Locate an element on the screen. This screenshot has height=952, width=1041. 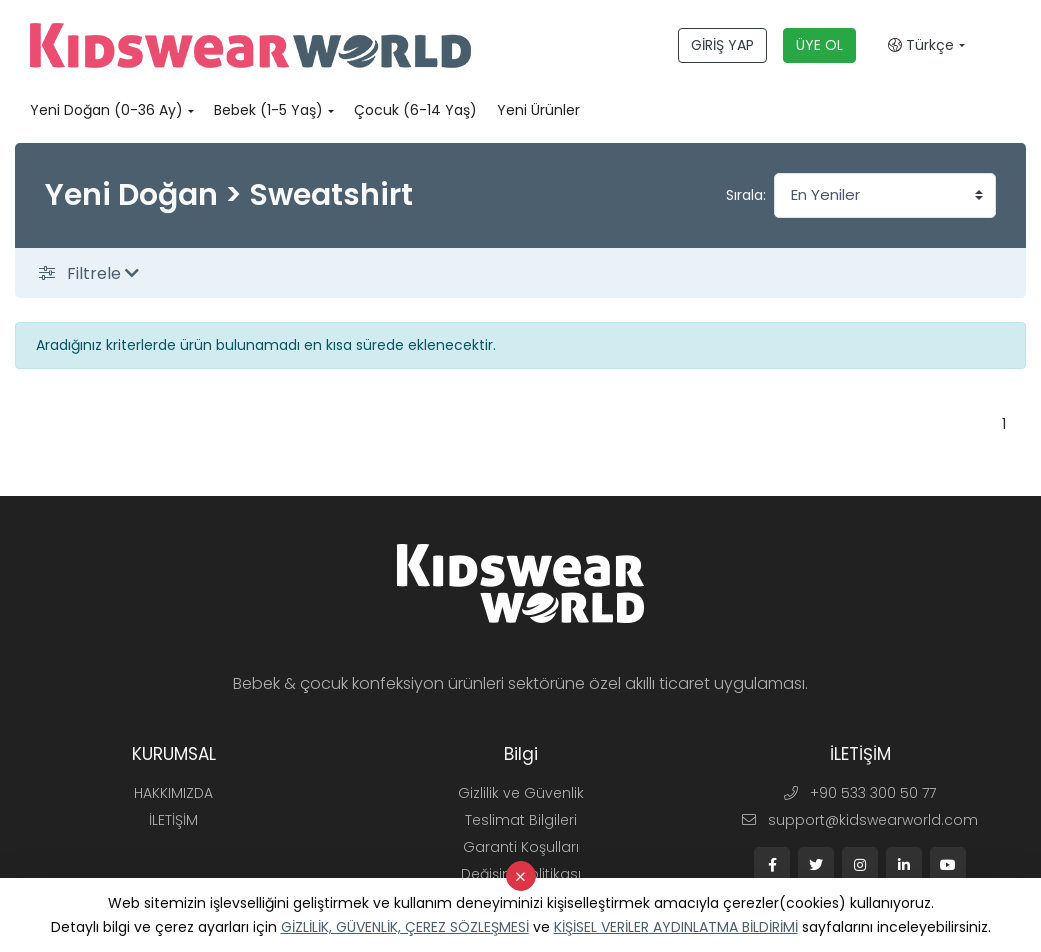
Yeni Ürünler is located at coordinates (538, 110).